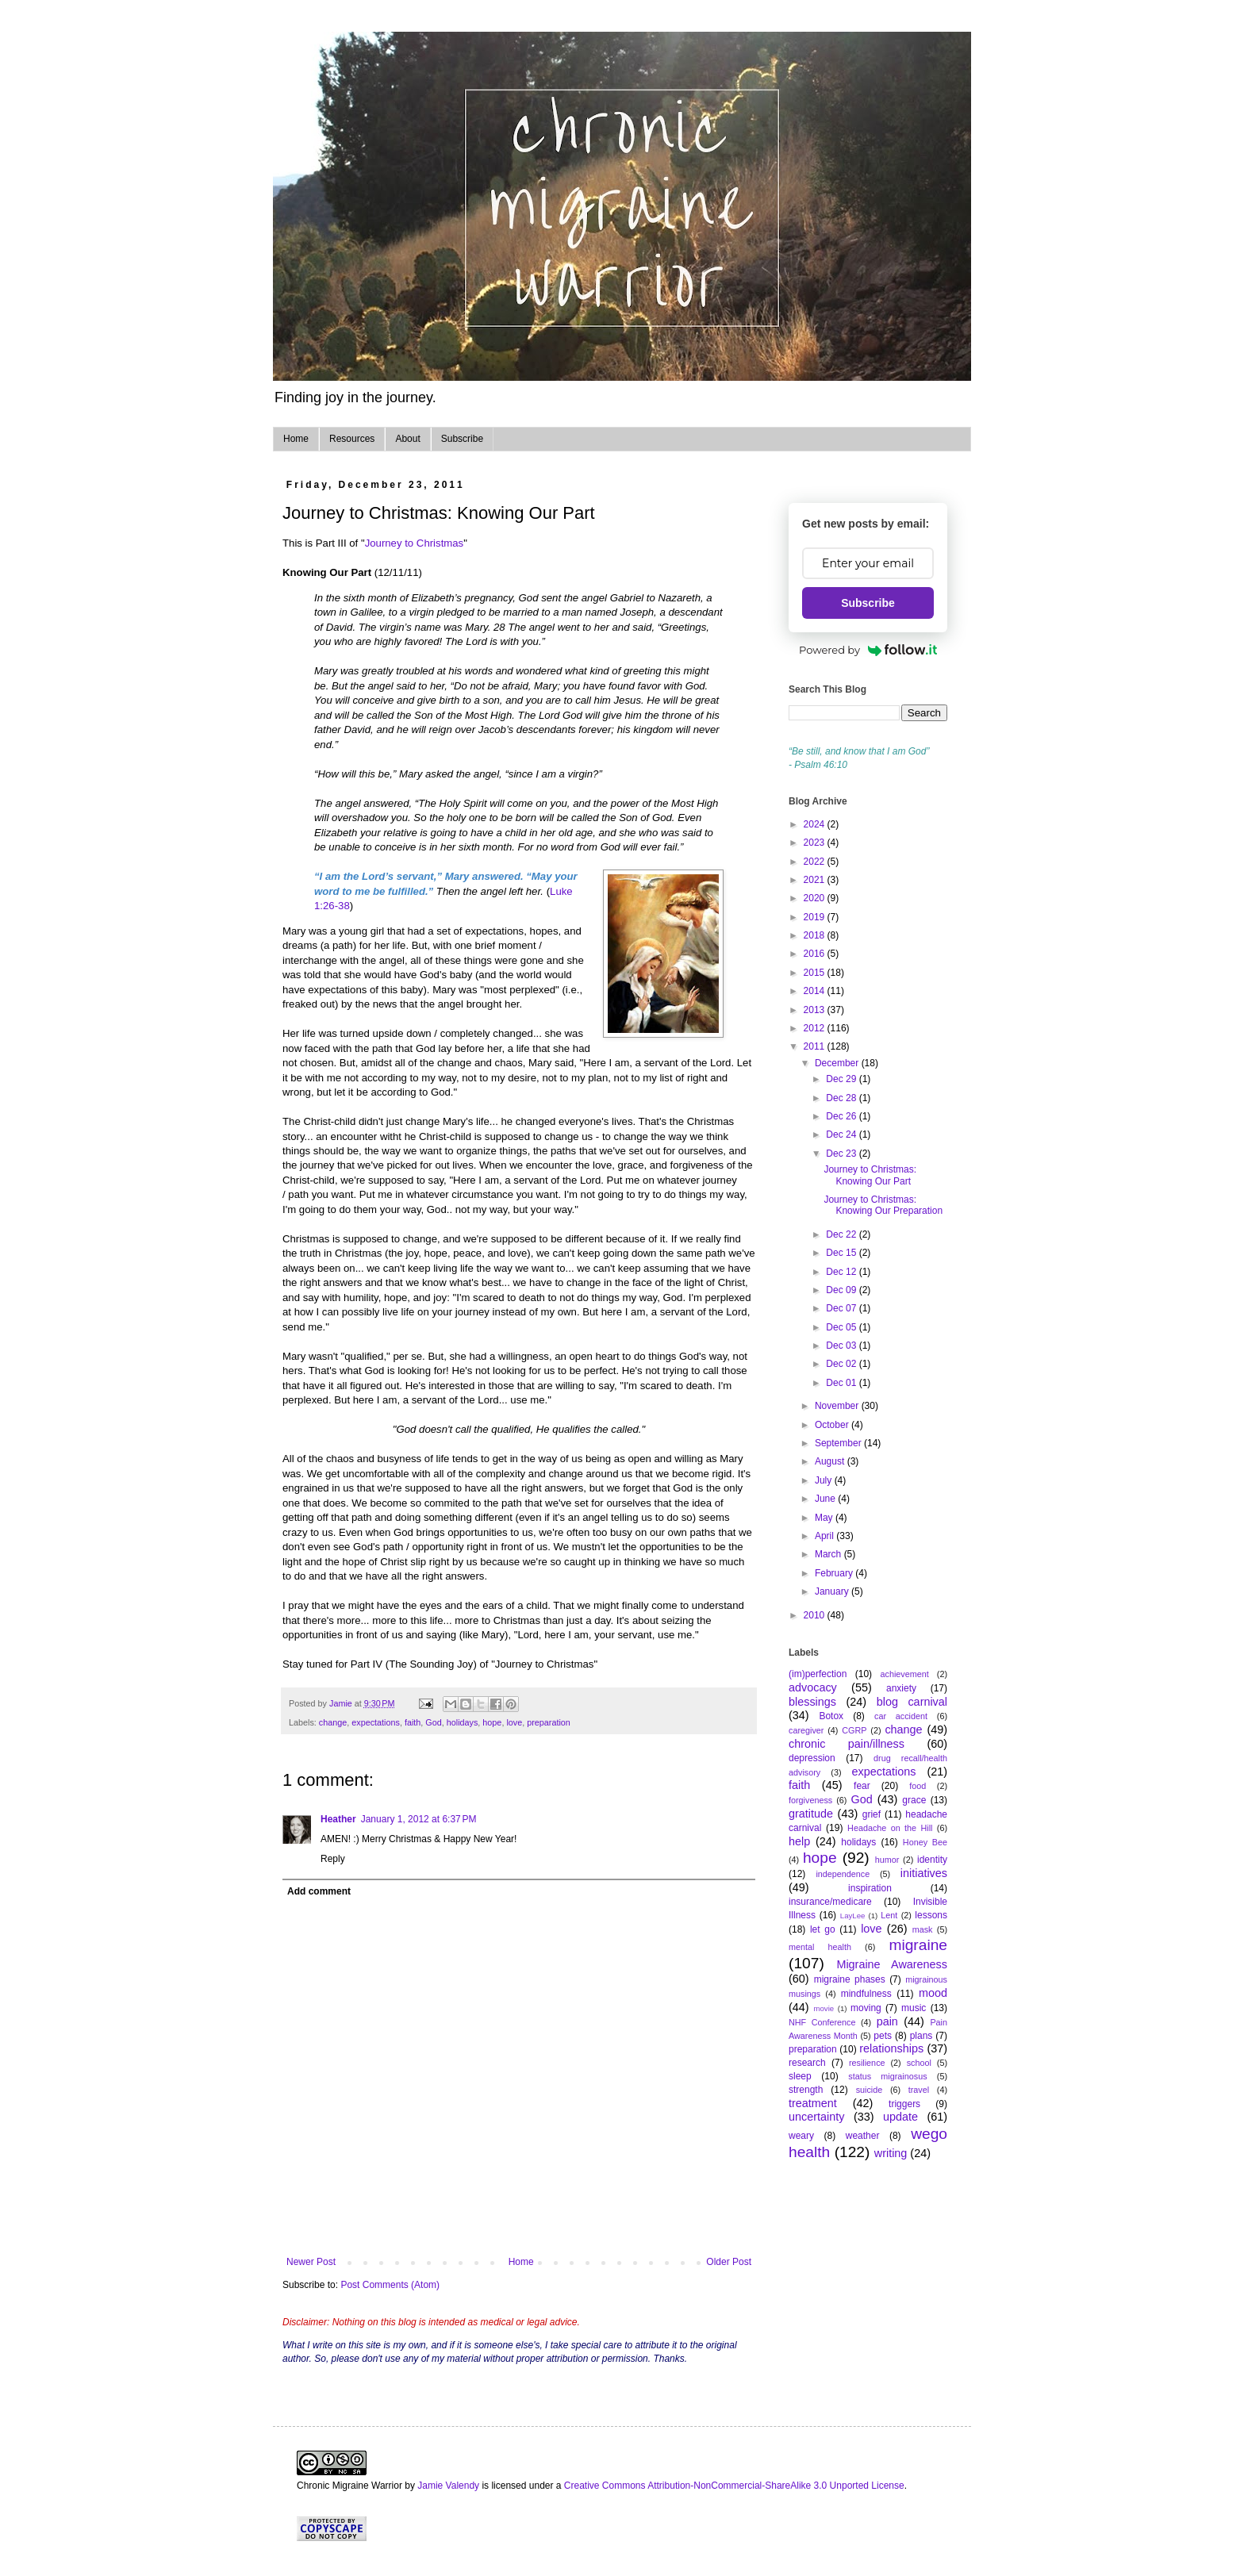 This screenshot has height=2576, width=1244. Describe the element at coordinates (883, 1205) in the screenshot. I see `Journey to Christmas: Knowing Our Preparation` at that location.